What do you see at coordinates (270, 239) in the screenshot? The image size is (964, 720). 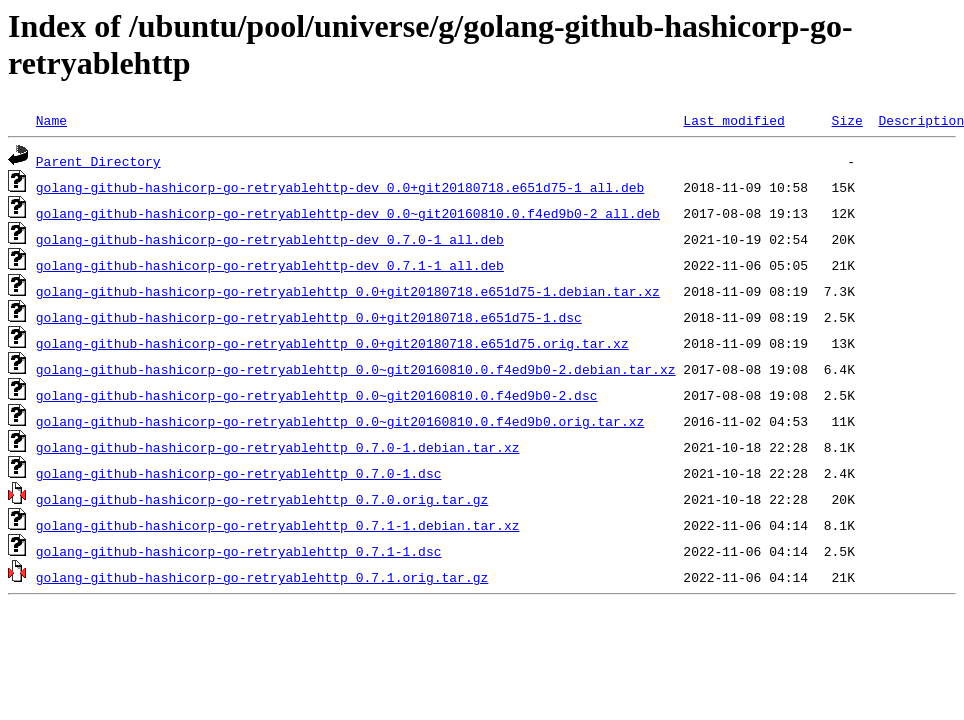 I see `golang-github-hashicorp-go-retryablehttp-dev_0.7.0-1_all.deb` at bounding box center [270, 239].